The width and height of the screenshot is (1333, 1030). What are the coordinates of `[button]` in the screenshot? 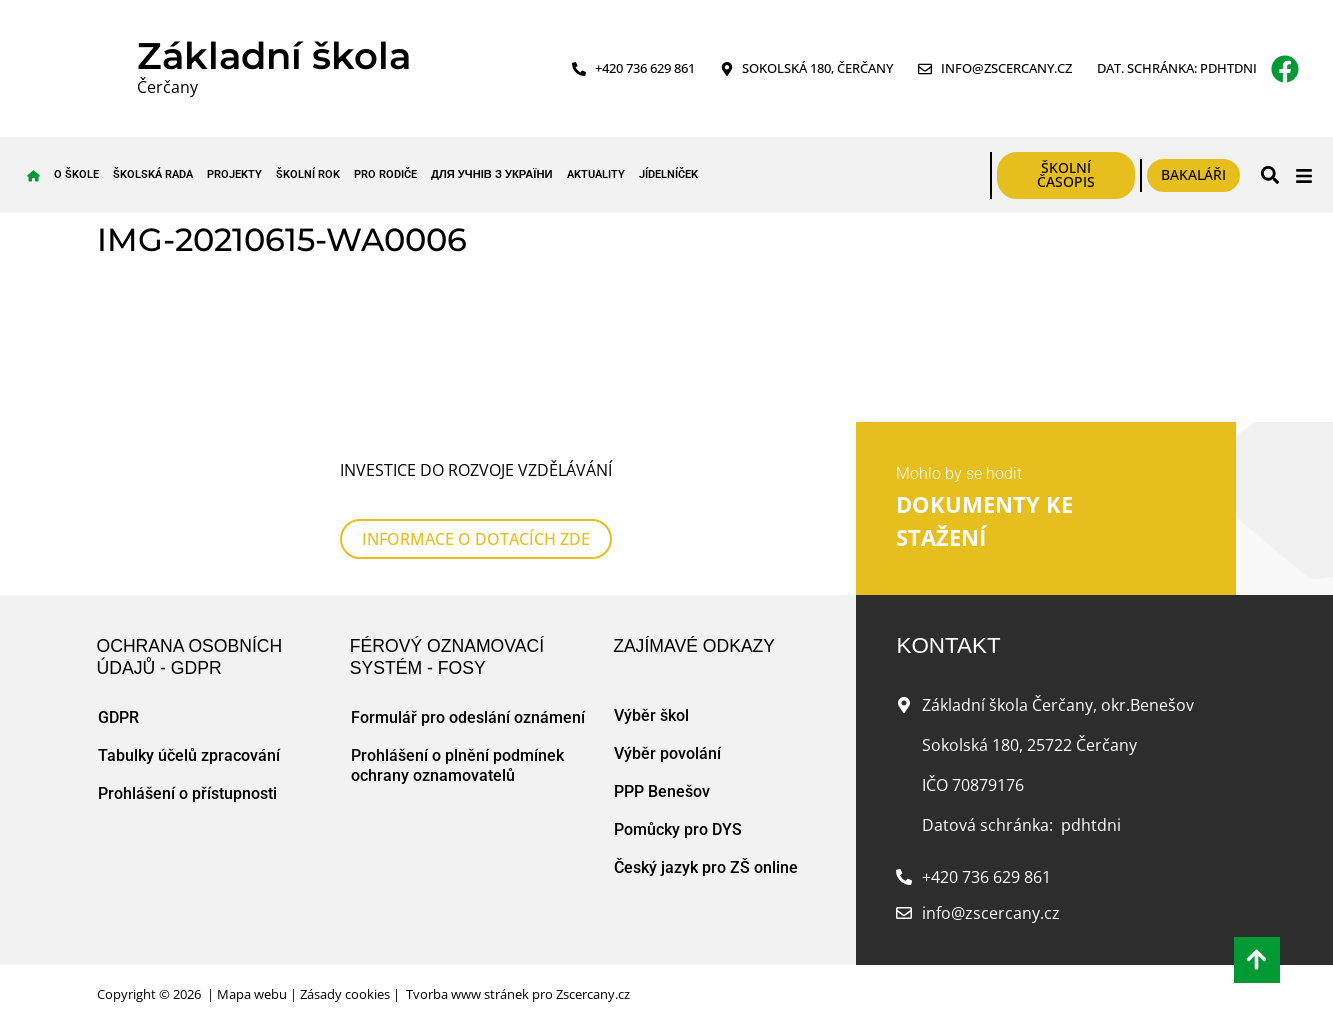 It's located at (1269, 175).